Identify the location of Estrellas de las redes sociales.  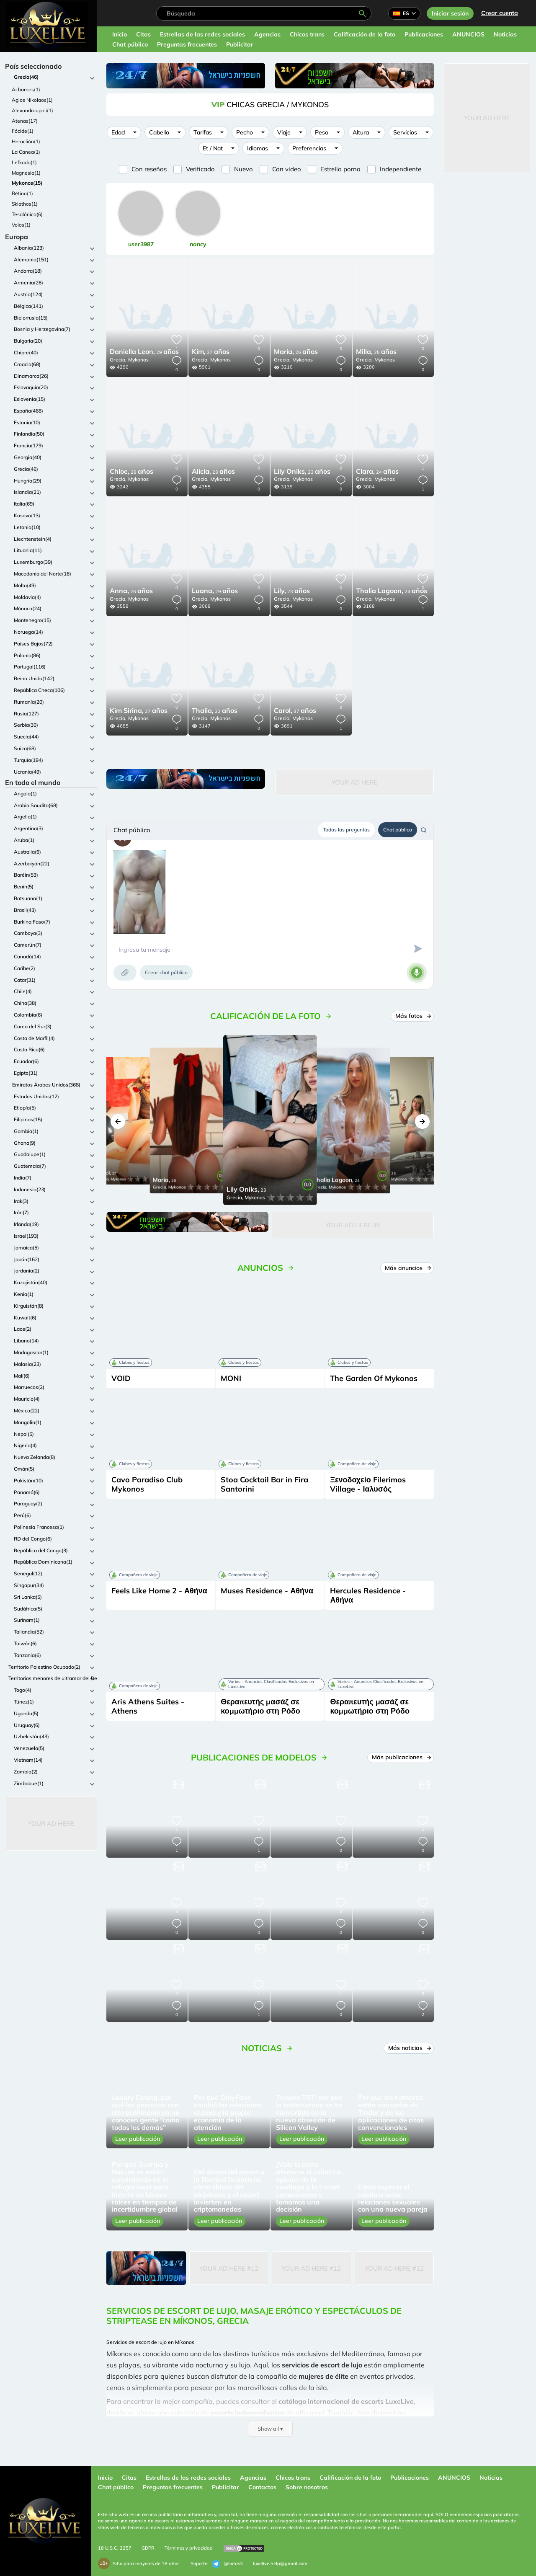
(202, 34).